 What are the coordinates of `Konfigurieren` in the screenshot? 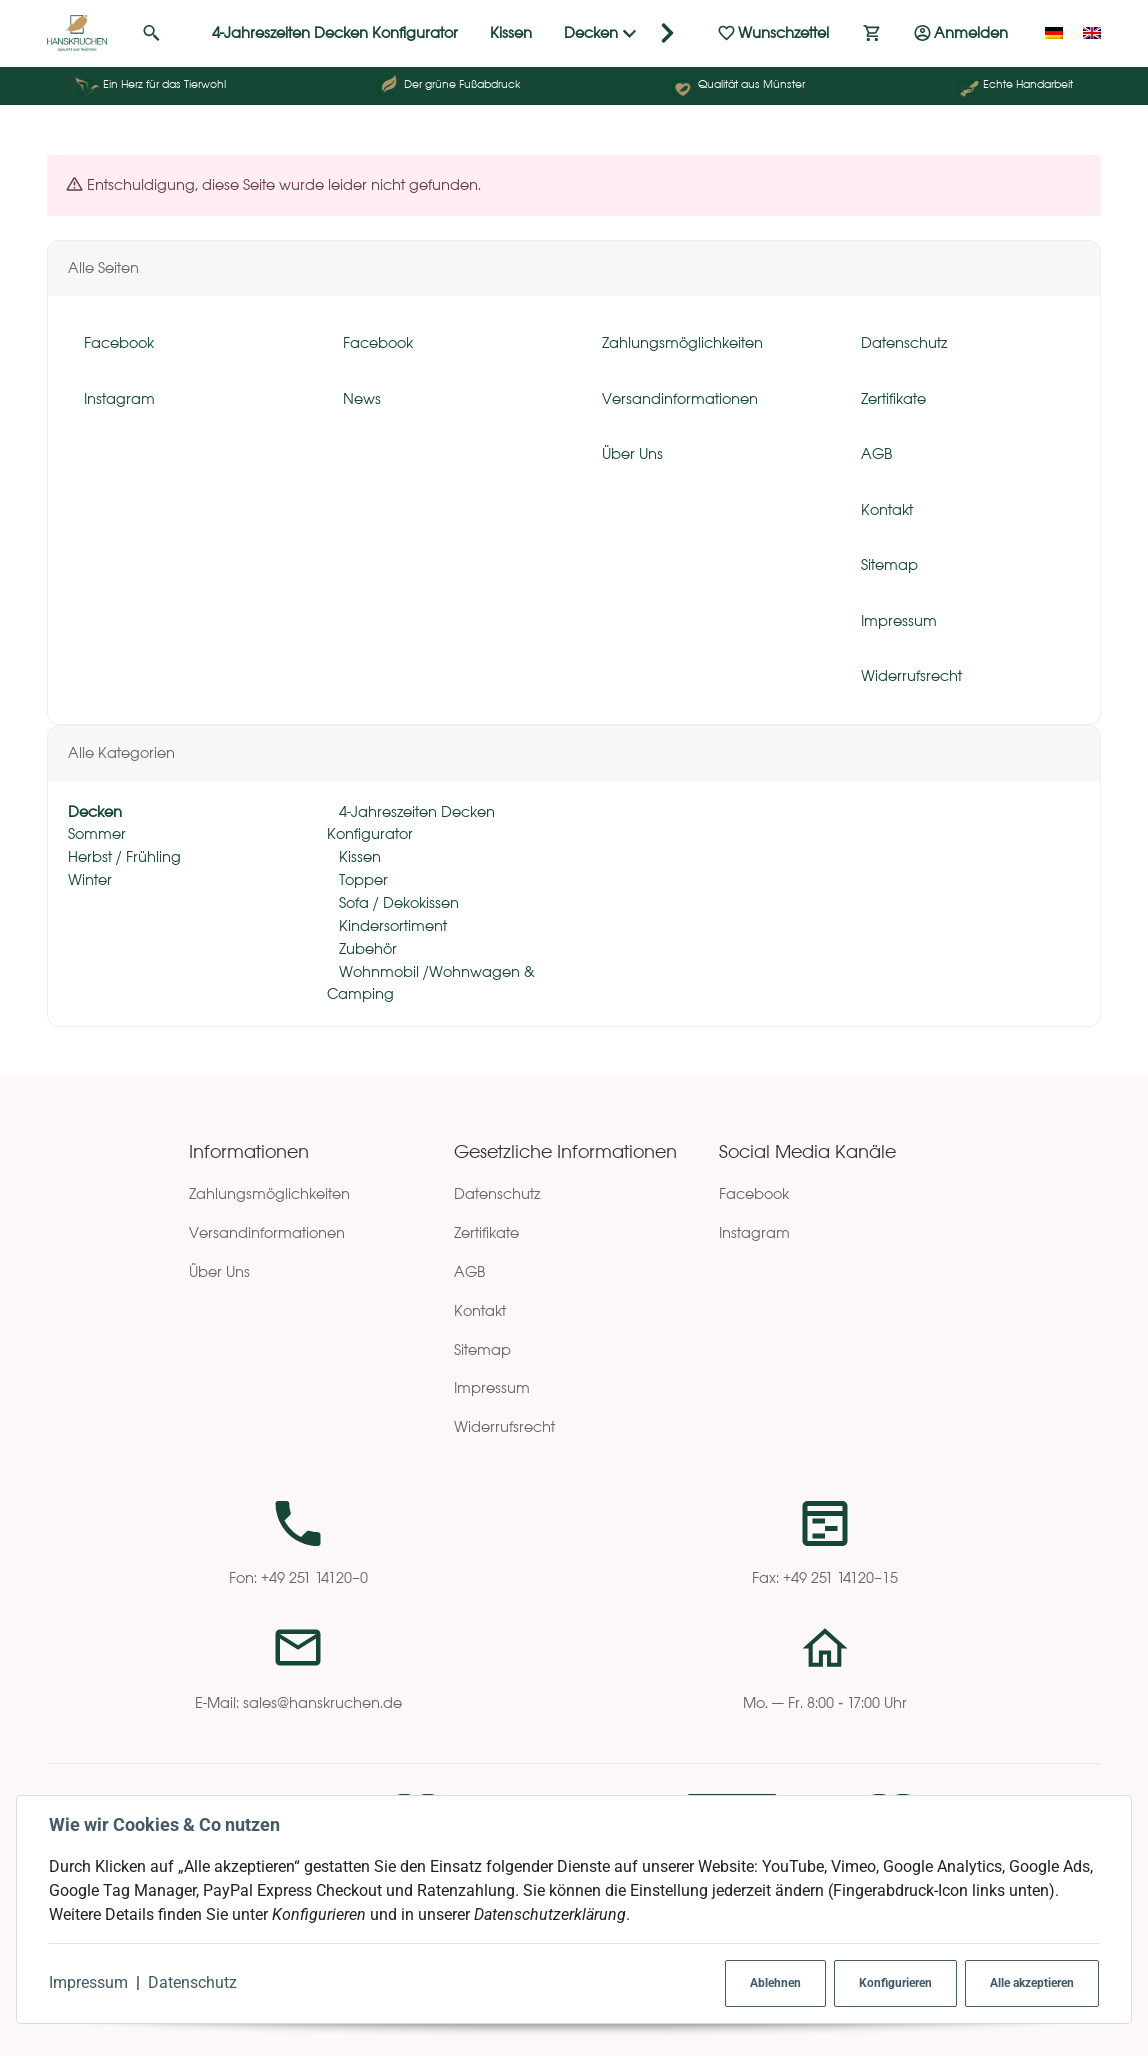 It's located at (895, 1983).